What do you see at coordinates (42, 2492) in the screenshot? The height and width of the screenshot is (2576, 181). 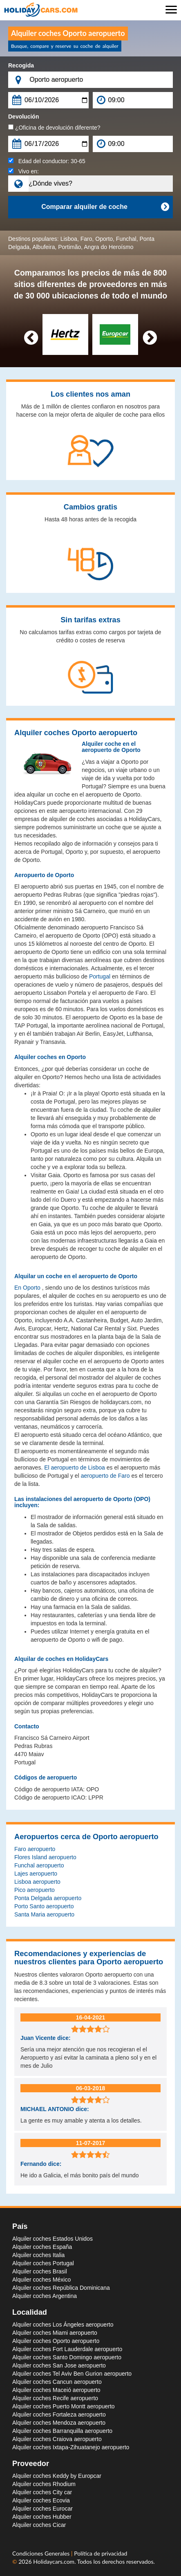 I see `Alquiler coches City car` at bounding box center [42, 2492].